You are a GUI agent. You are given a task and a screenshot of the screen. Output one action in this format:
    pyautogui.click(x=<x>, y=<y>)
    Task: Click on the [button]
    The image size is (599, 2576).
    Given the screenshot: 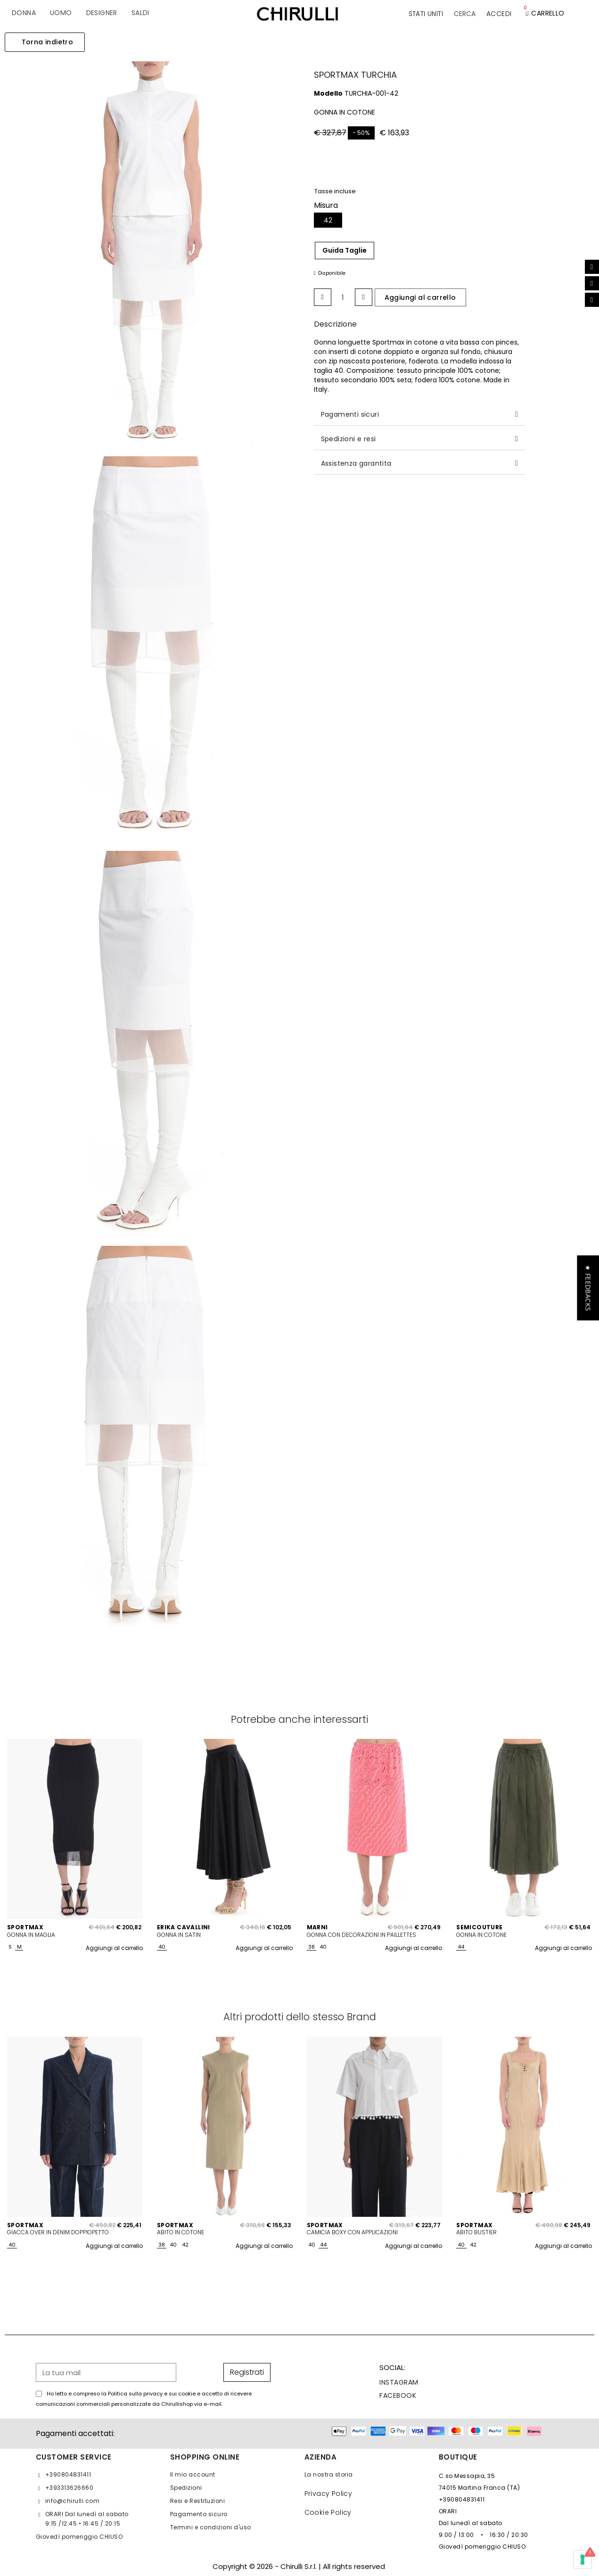 What is the action you would take?
    pyautogui.click(x=465, y=13)
    